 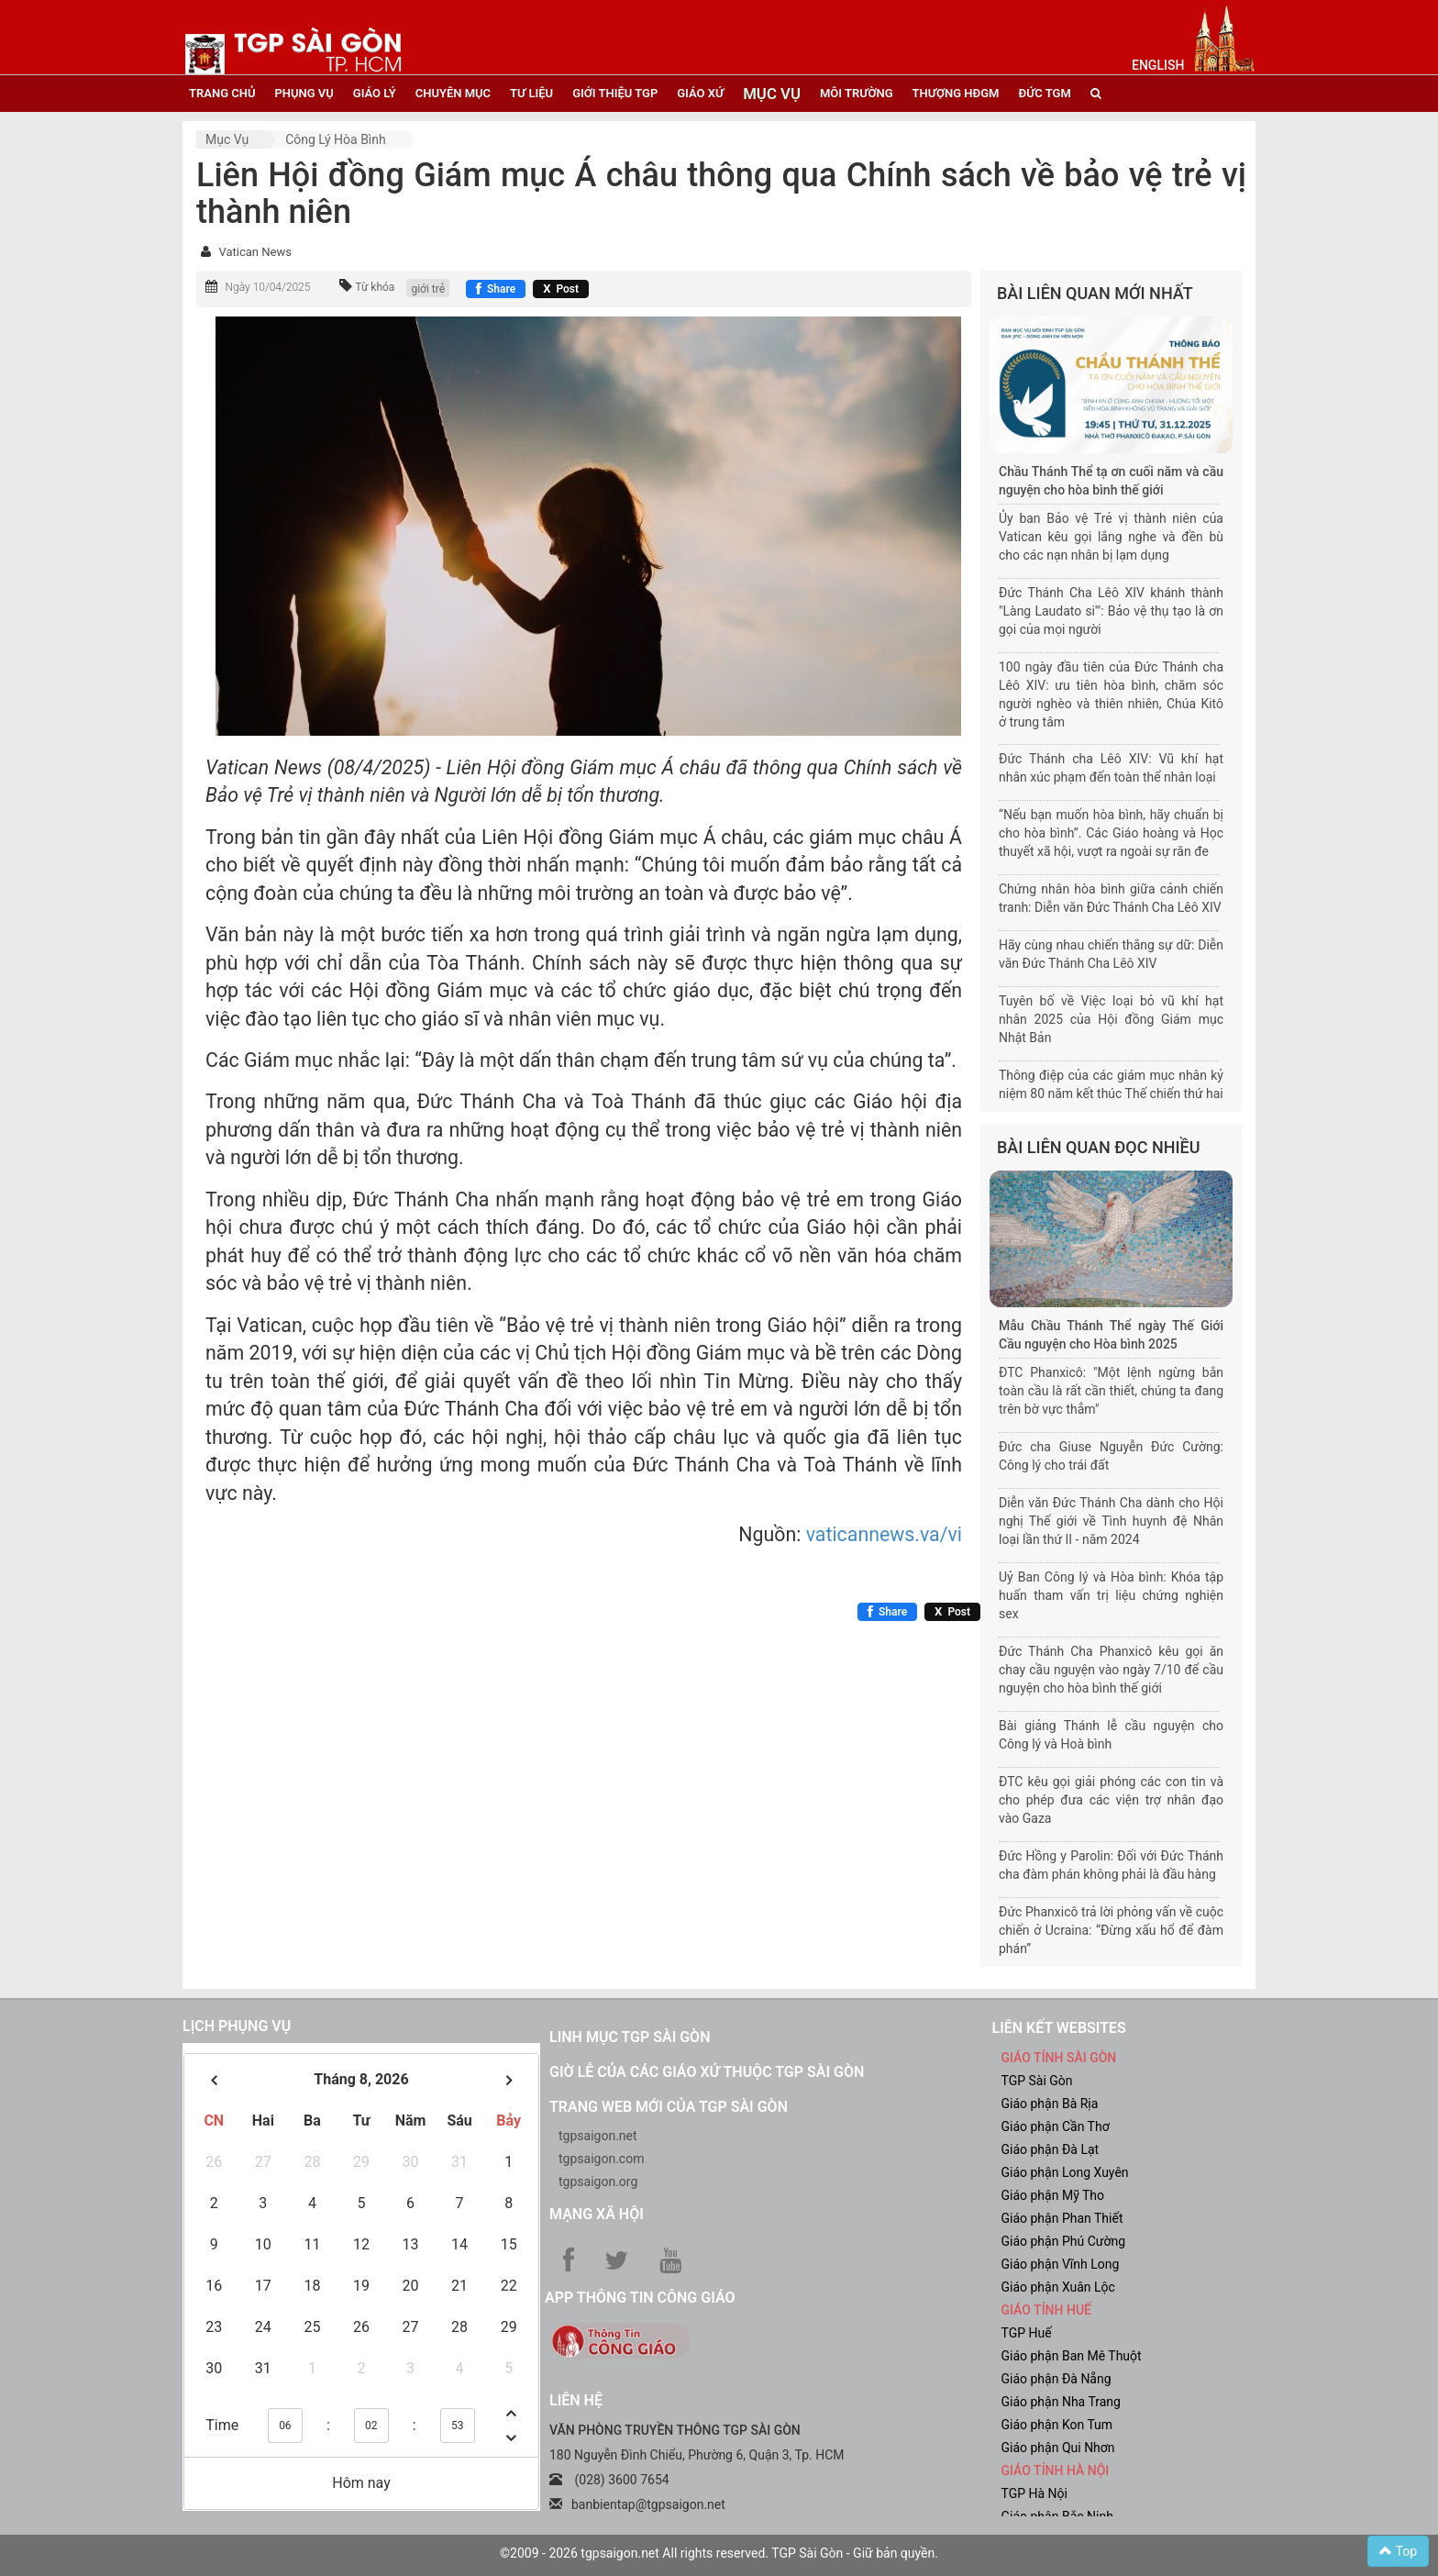 I want to click on Giáo phận Qui Nhơn, so click(x=1058, y=2447).